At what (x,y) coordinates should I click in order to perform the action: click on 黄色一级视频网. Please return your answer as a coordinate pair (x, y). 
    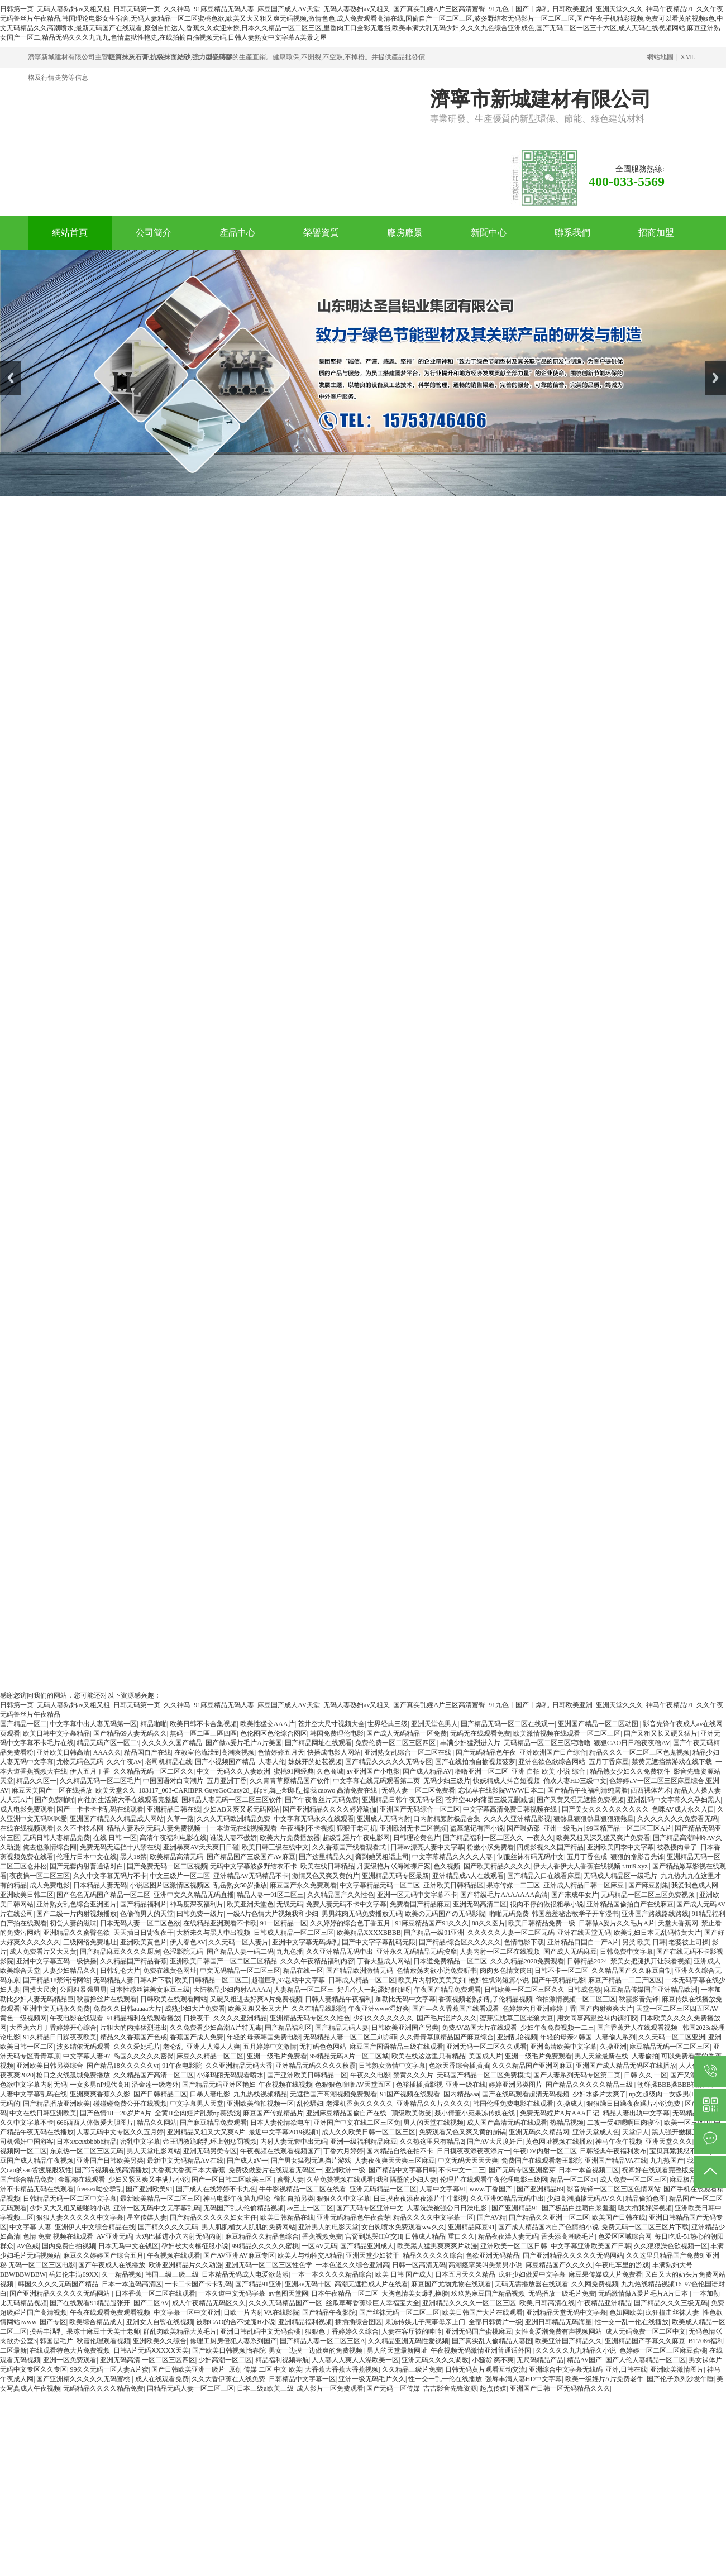
    Looking at the image, I should click on (23, 2018).